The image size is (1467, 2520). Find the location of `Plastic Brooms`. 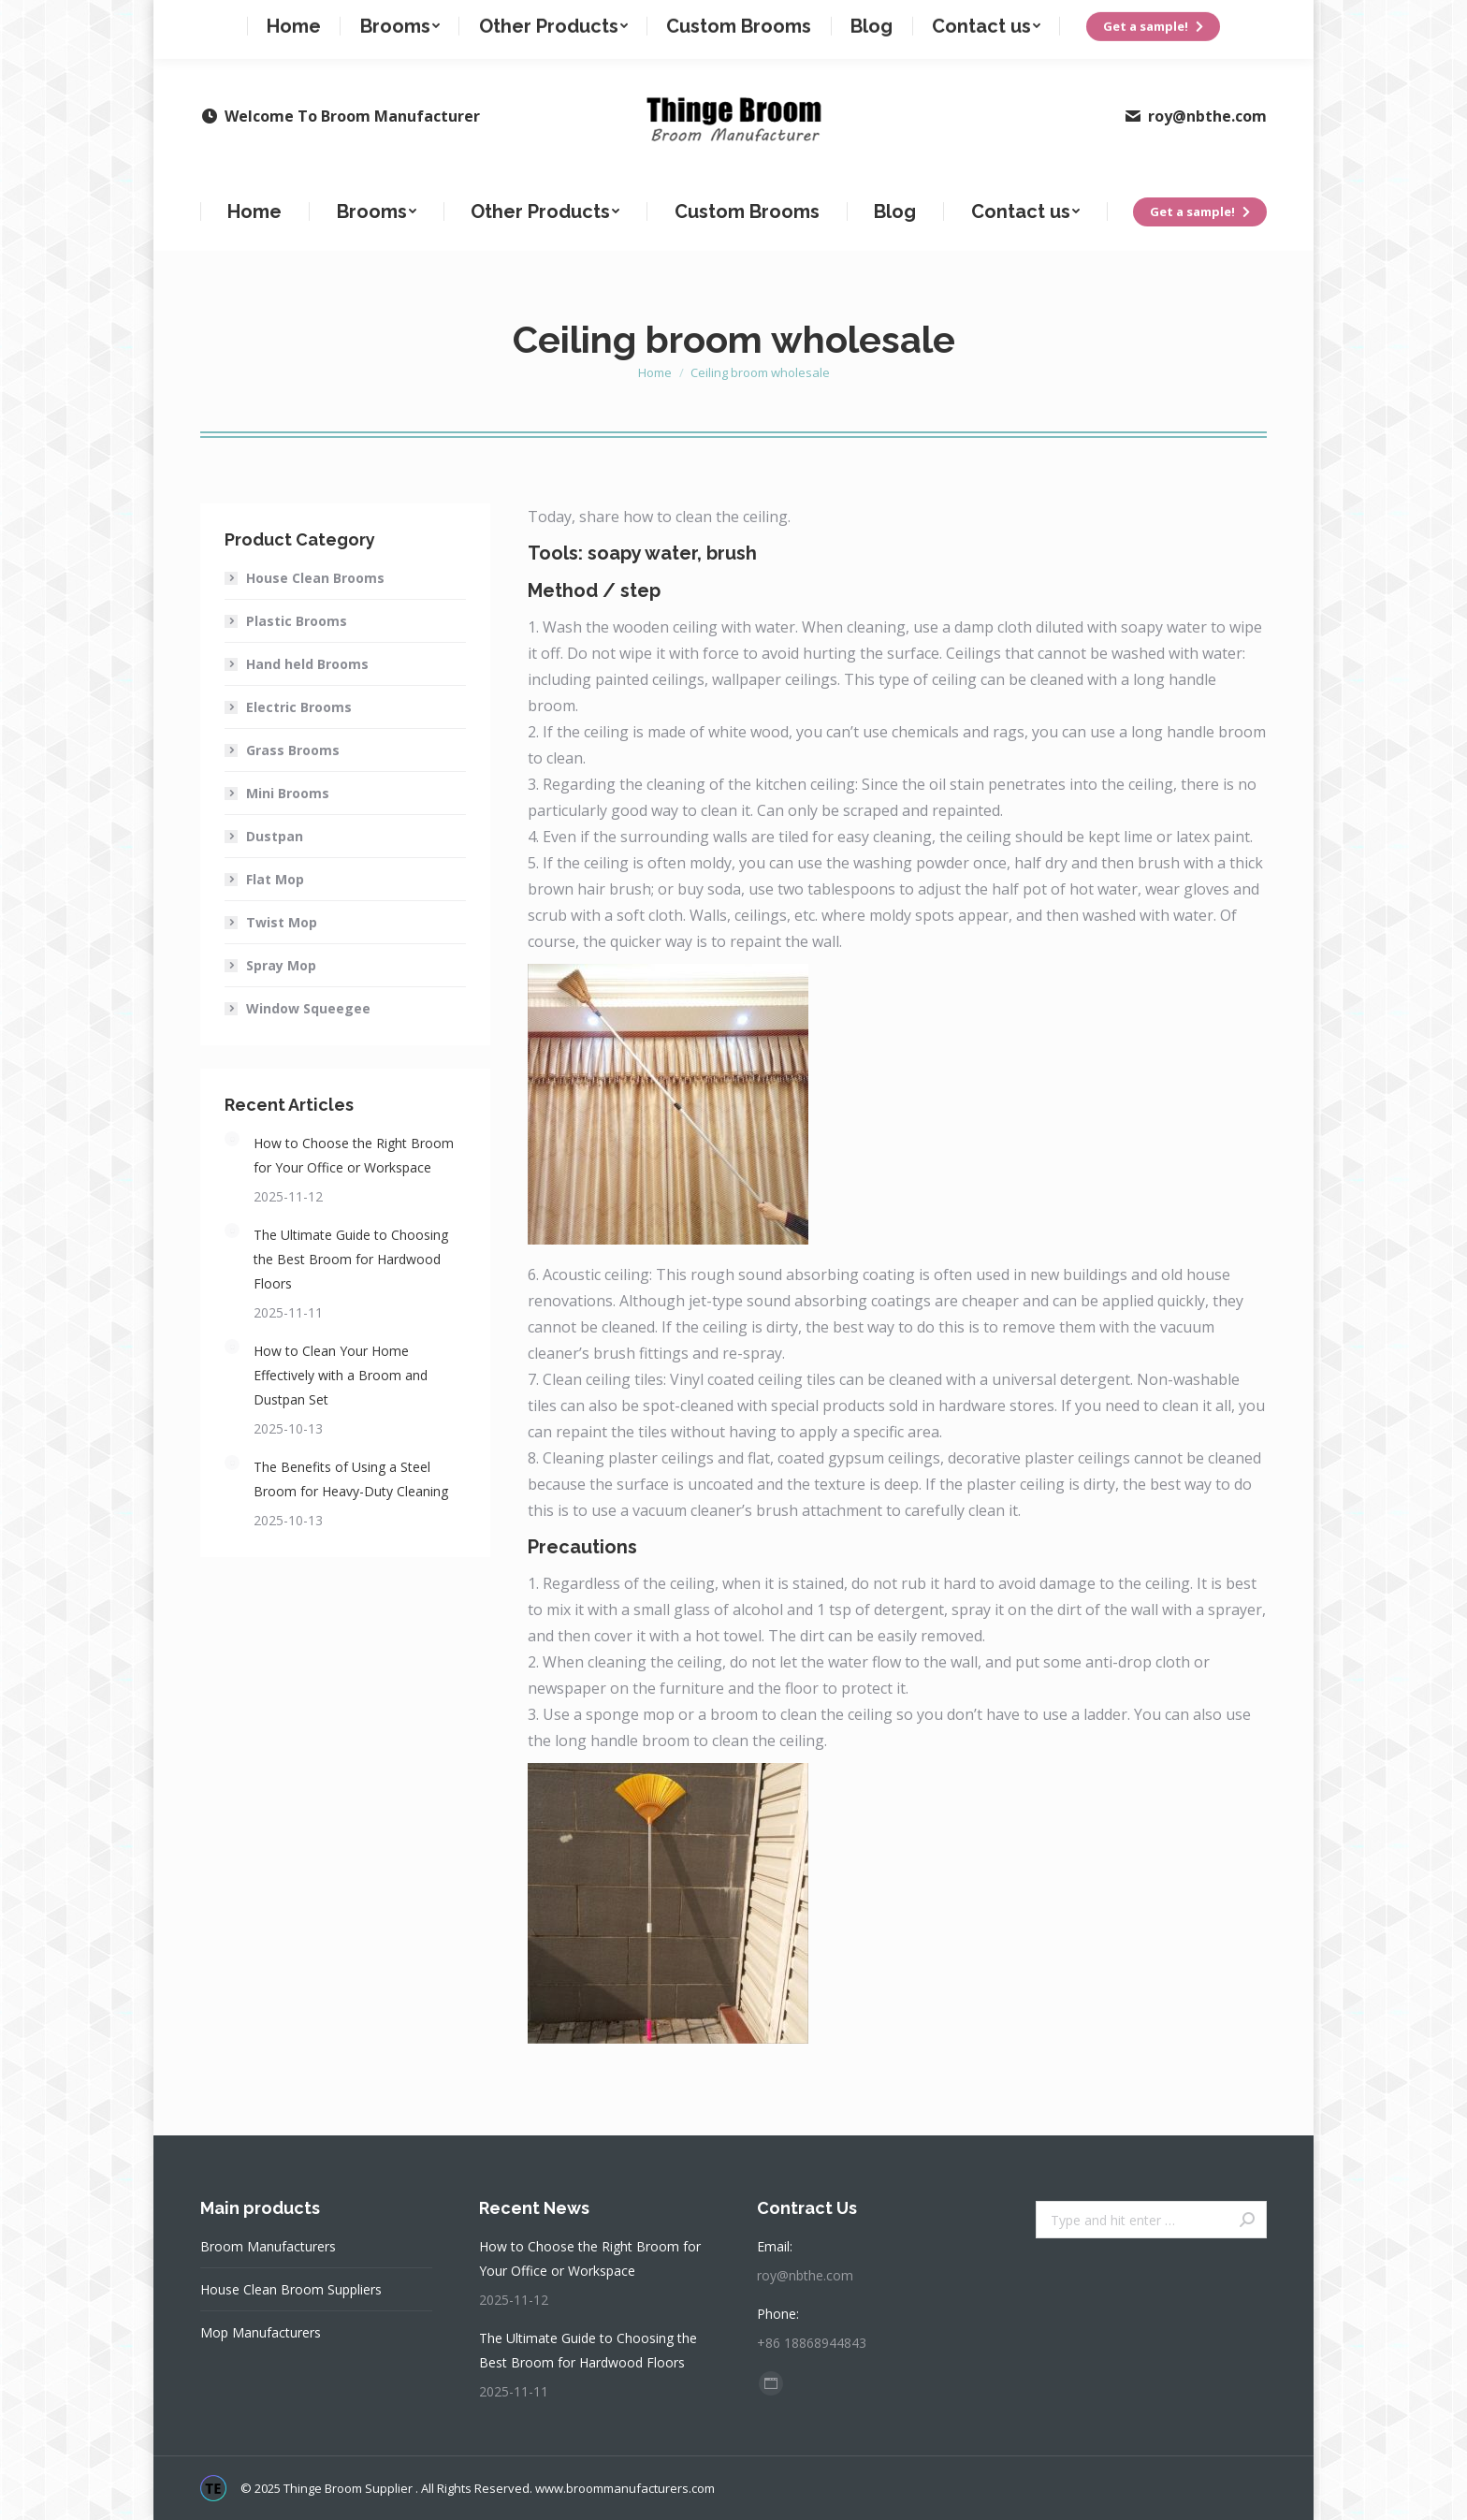

Plastic Brooms is located at coordinates (296, 621).